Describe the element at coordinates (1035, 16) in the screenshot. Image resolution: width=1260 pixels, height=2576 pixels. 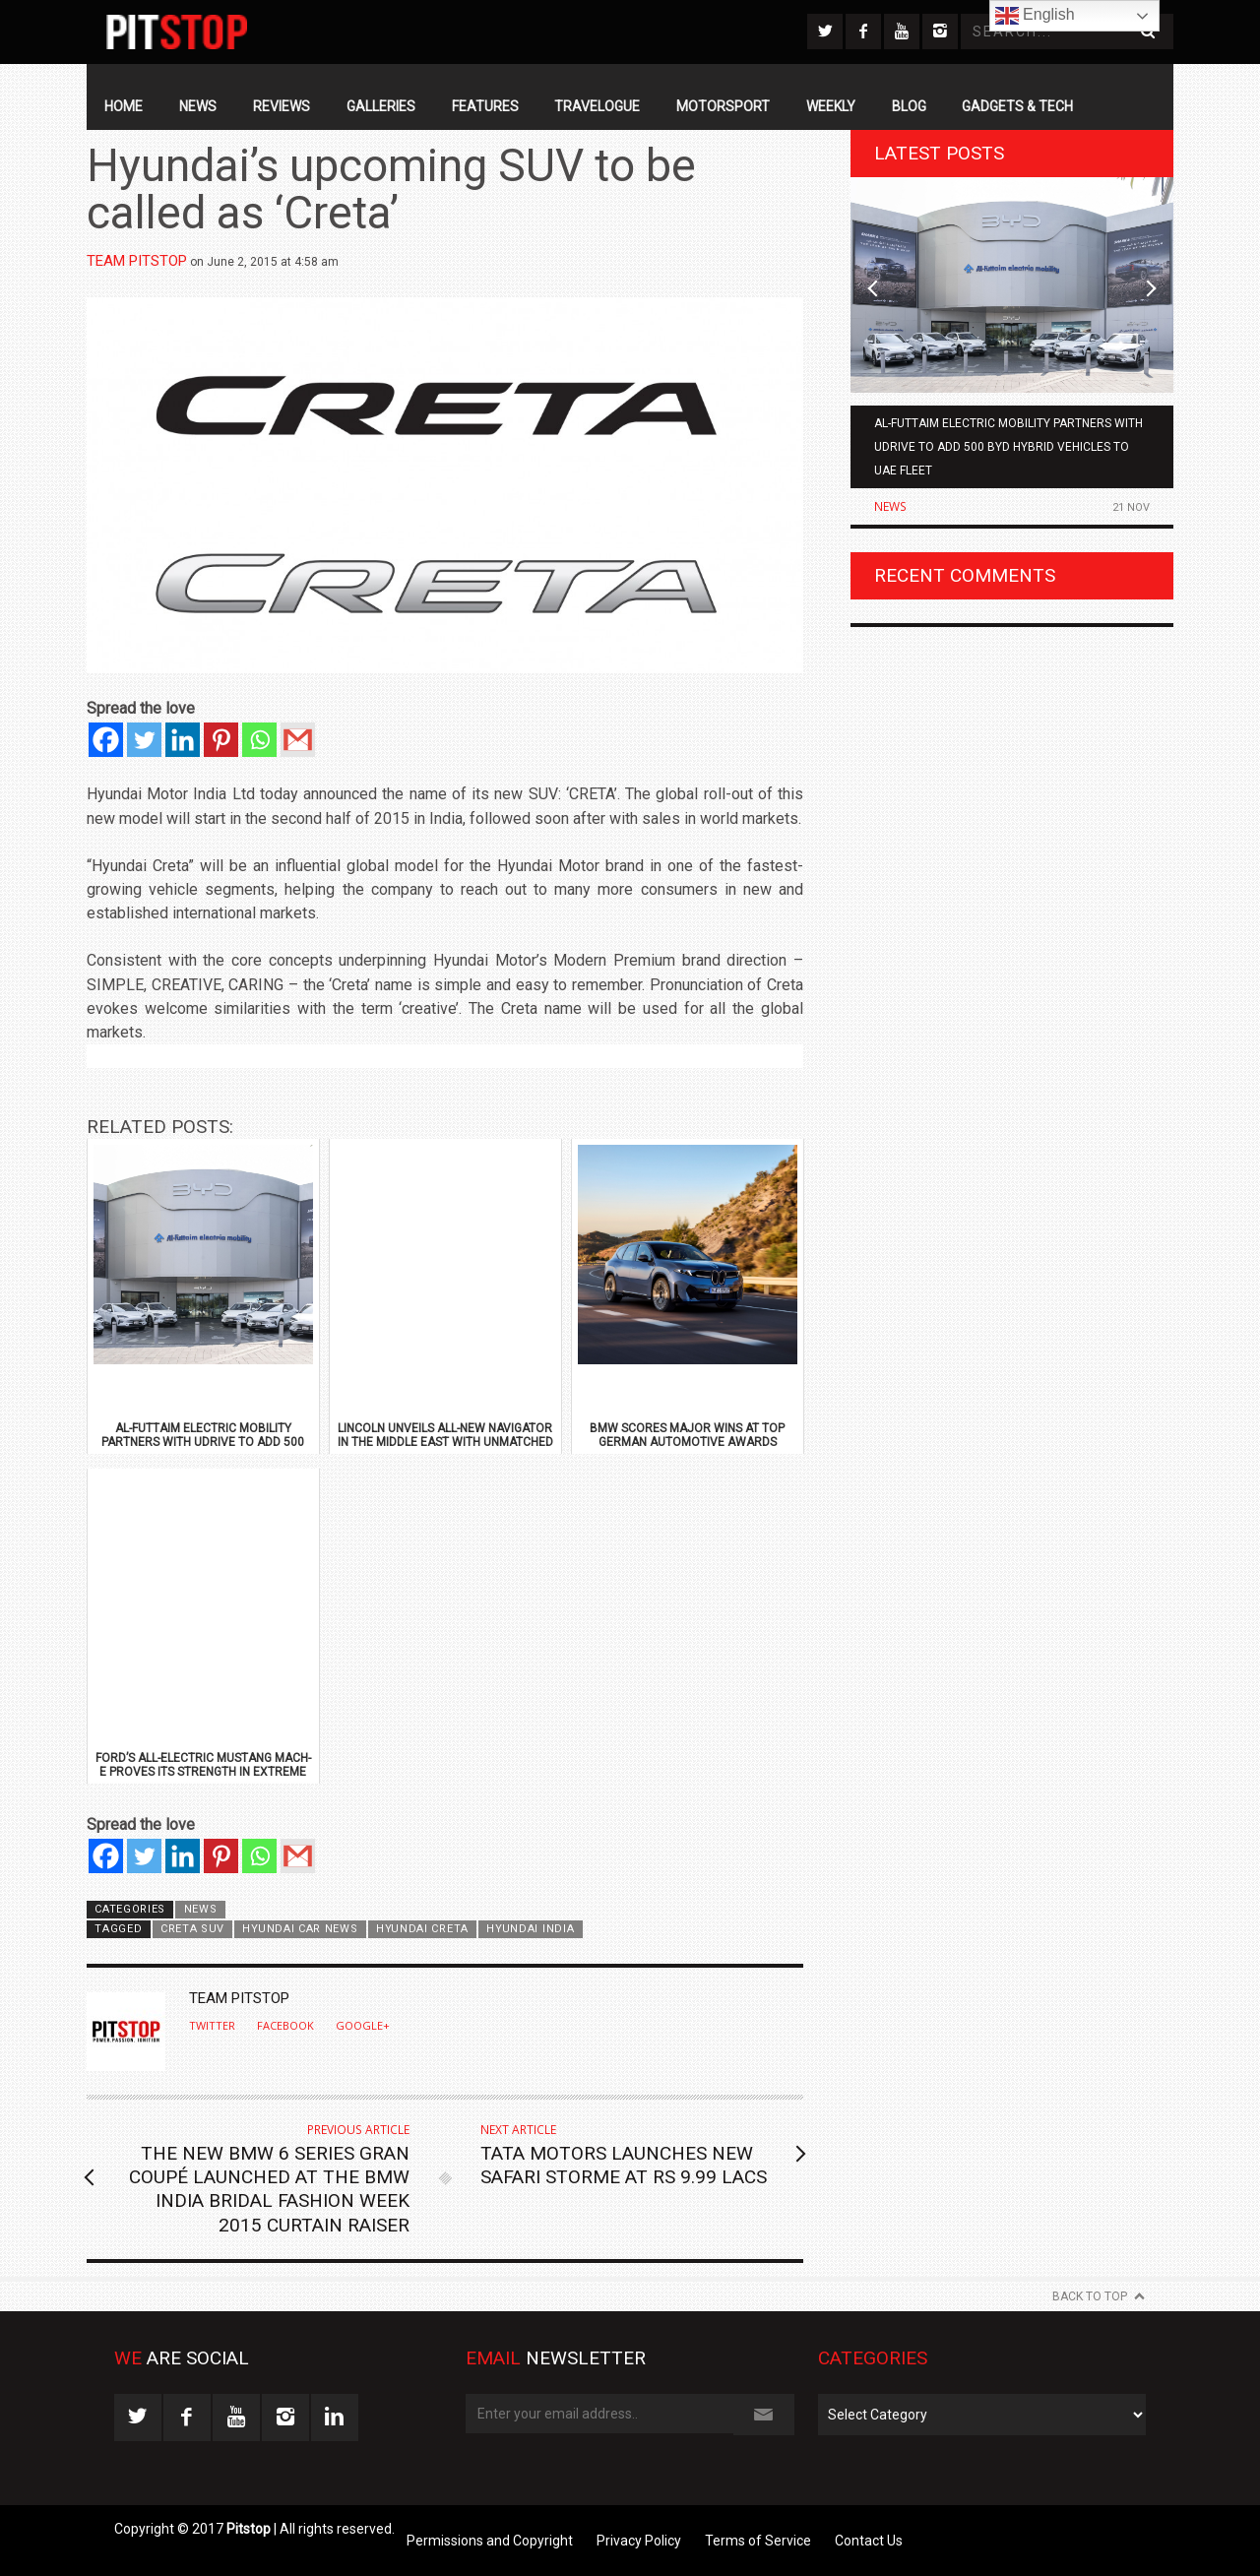
I see `English` at that location.